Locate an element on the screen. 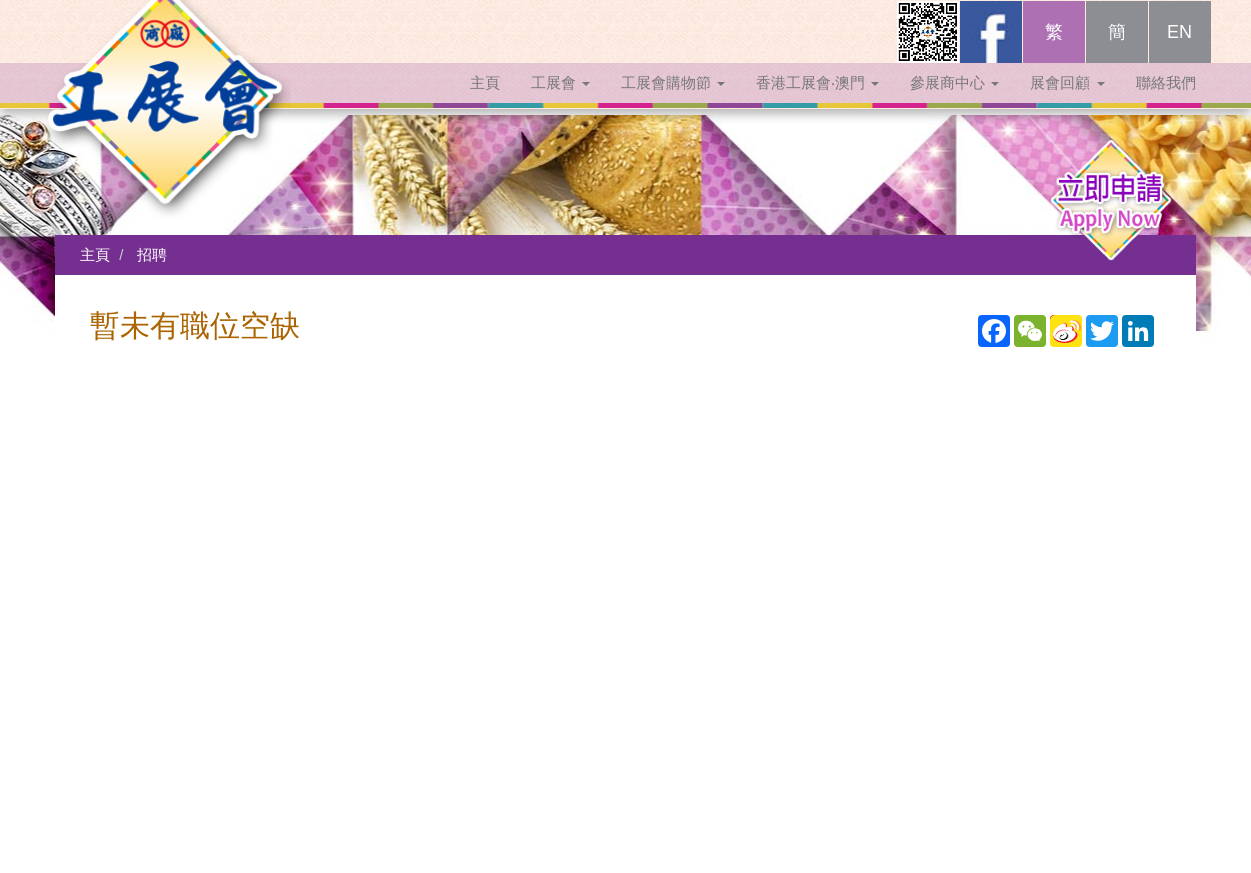 This screenshot has width=1251, height=873. 參展商中心 is located at coordinates (954, 102).